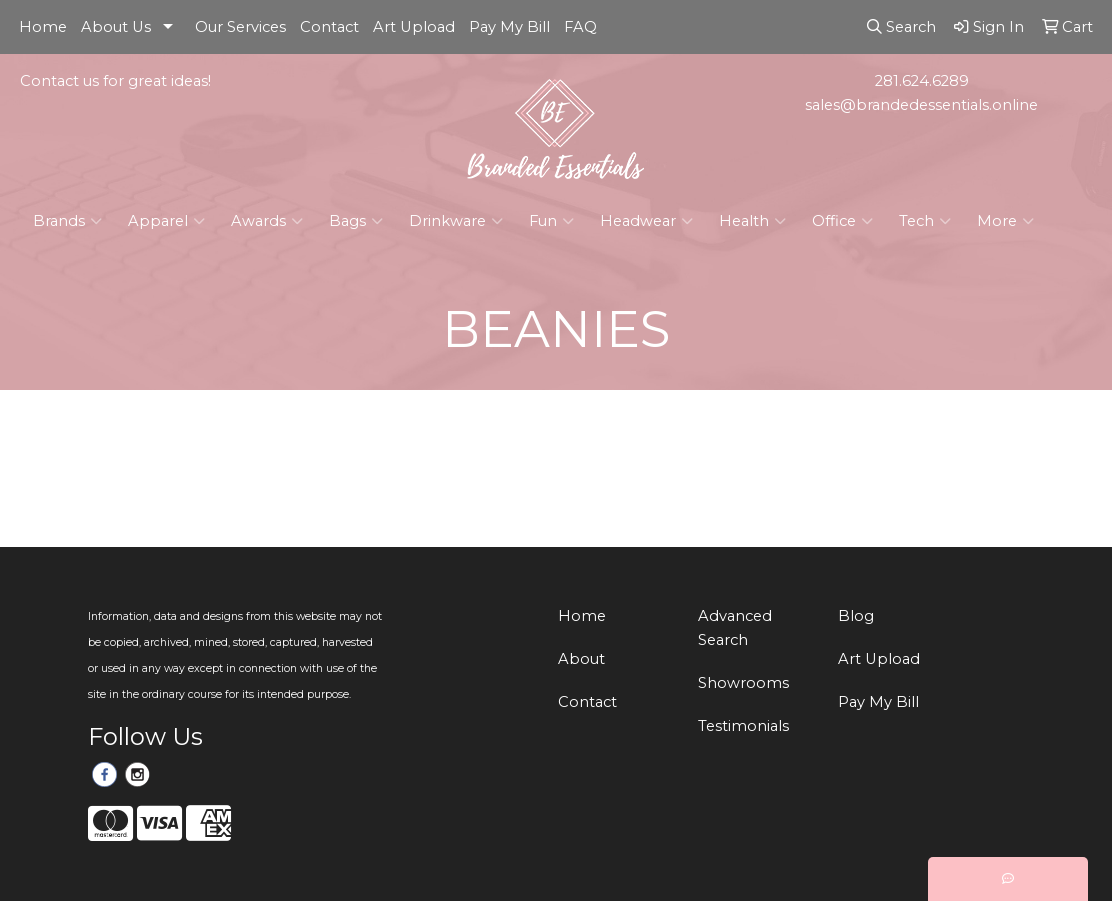  What do you see at coordinates (267, 221) in the screenshot?
I see `Awards` at bounding box center [267, 221].